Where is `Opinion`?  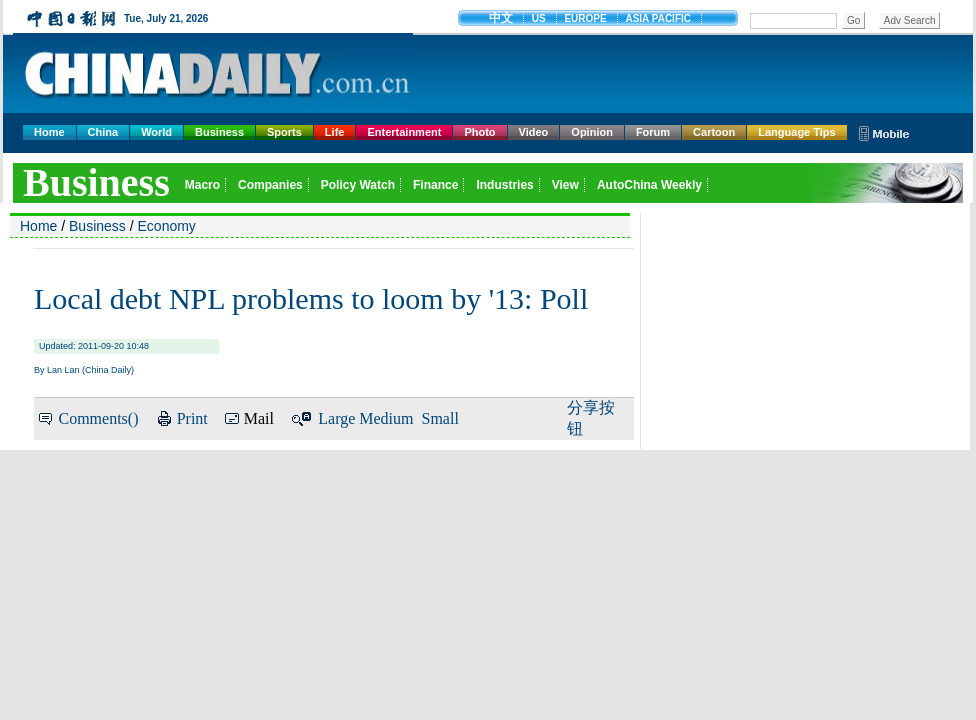 Opinion is located at coordinates (592, 132).